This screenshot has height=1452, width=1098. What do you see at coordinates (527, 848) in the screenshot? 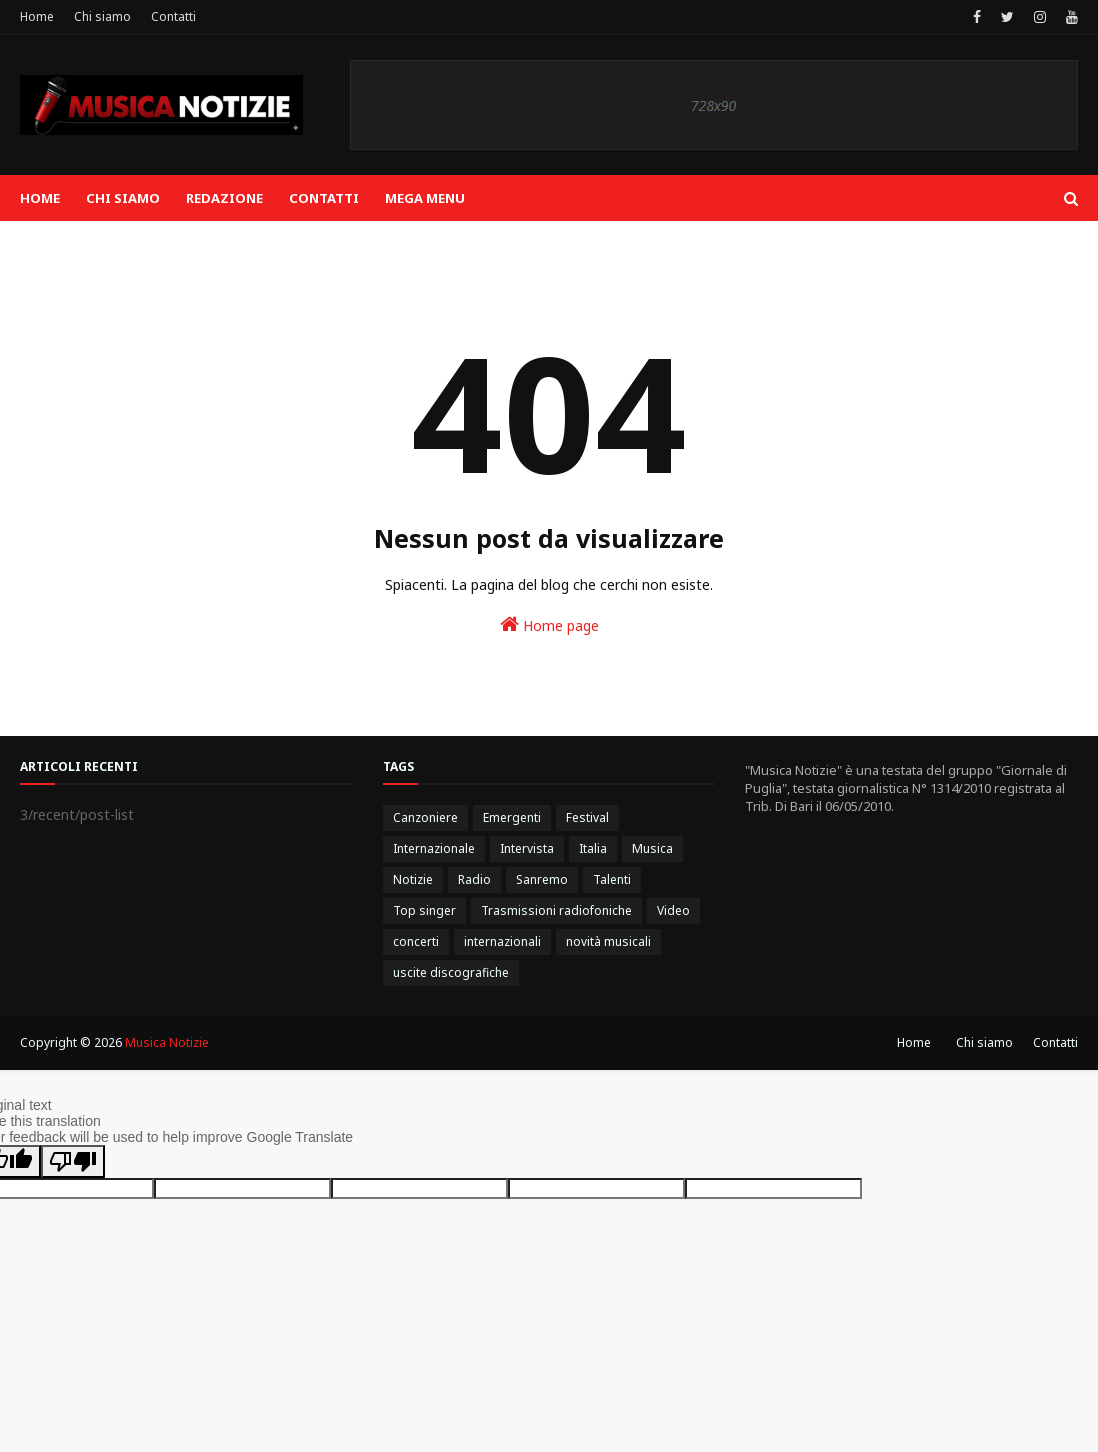
I see `Intervista` at bounding box center [527, 848].